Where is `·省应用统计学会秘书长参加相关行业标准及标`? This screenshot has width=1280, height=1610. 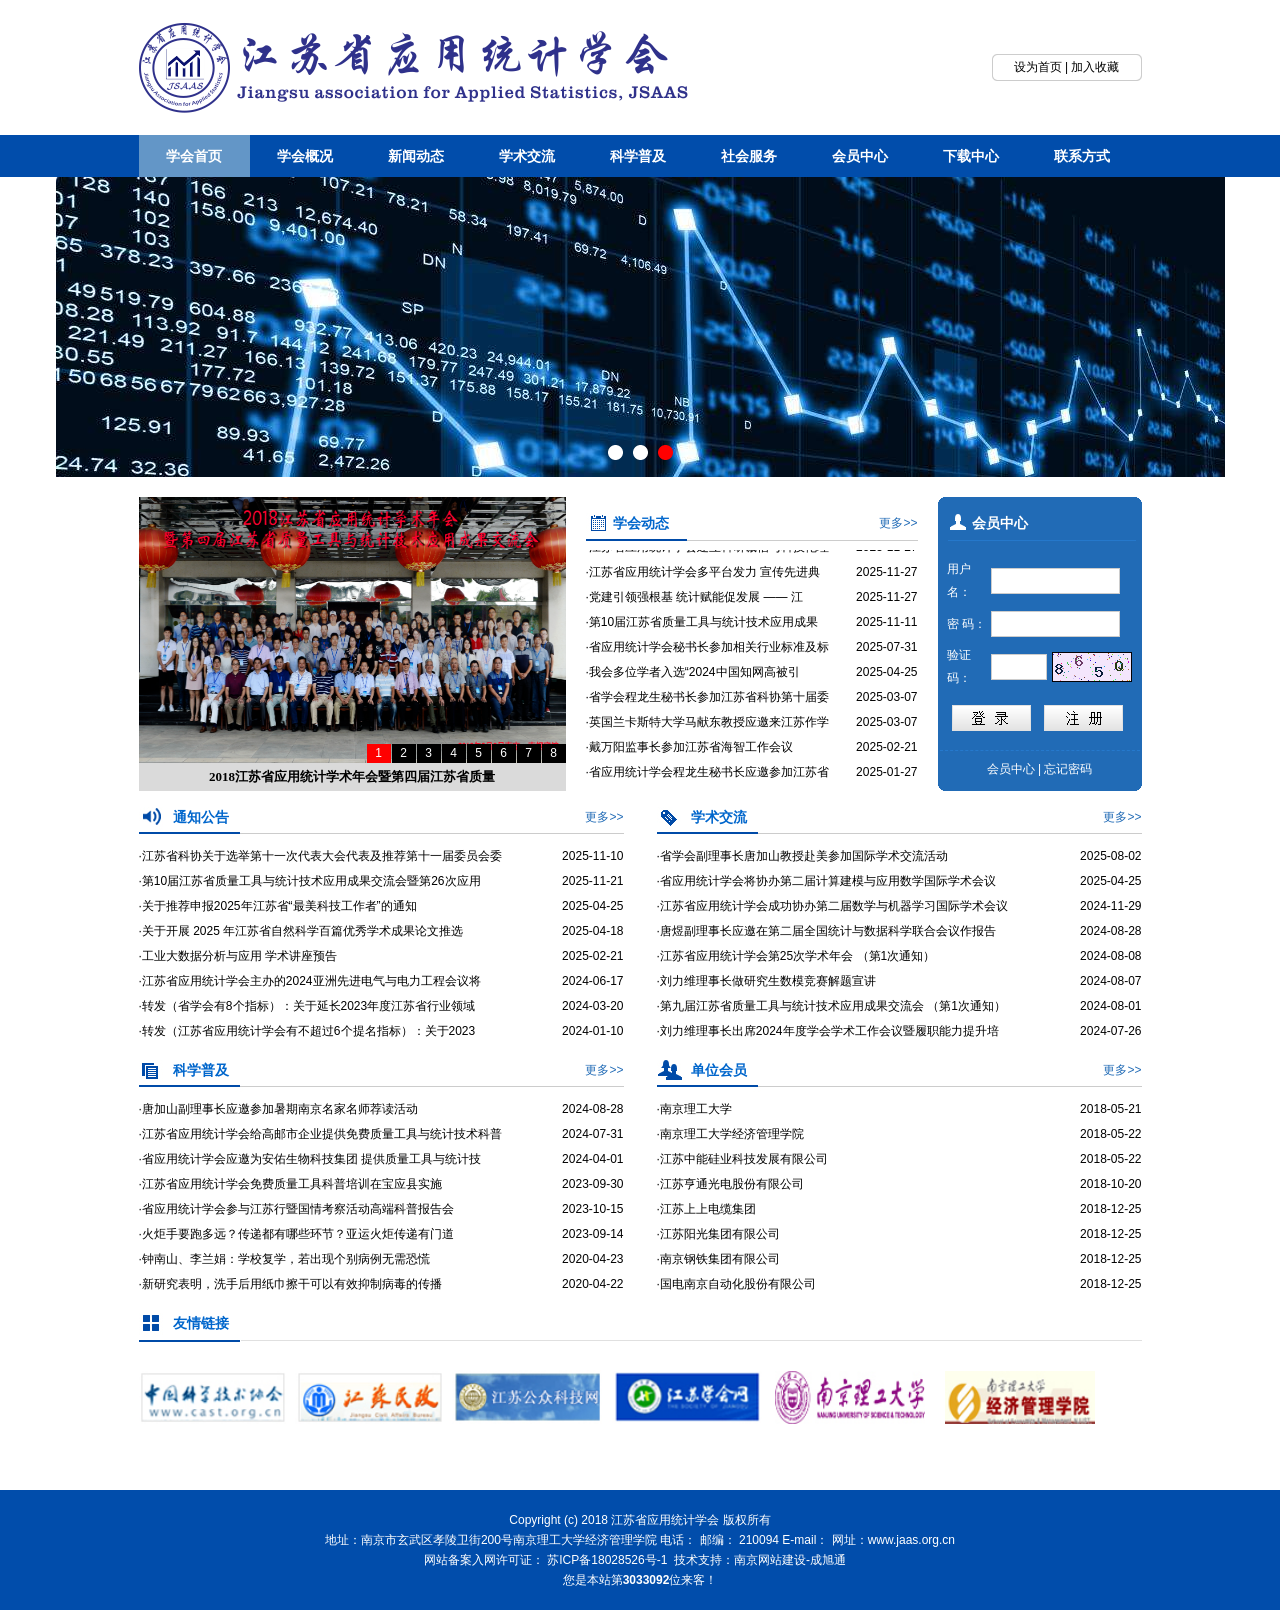
·省应用统计学会秘书长参加相关行业标准及标 is located at coordinates (707, 659).